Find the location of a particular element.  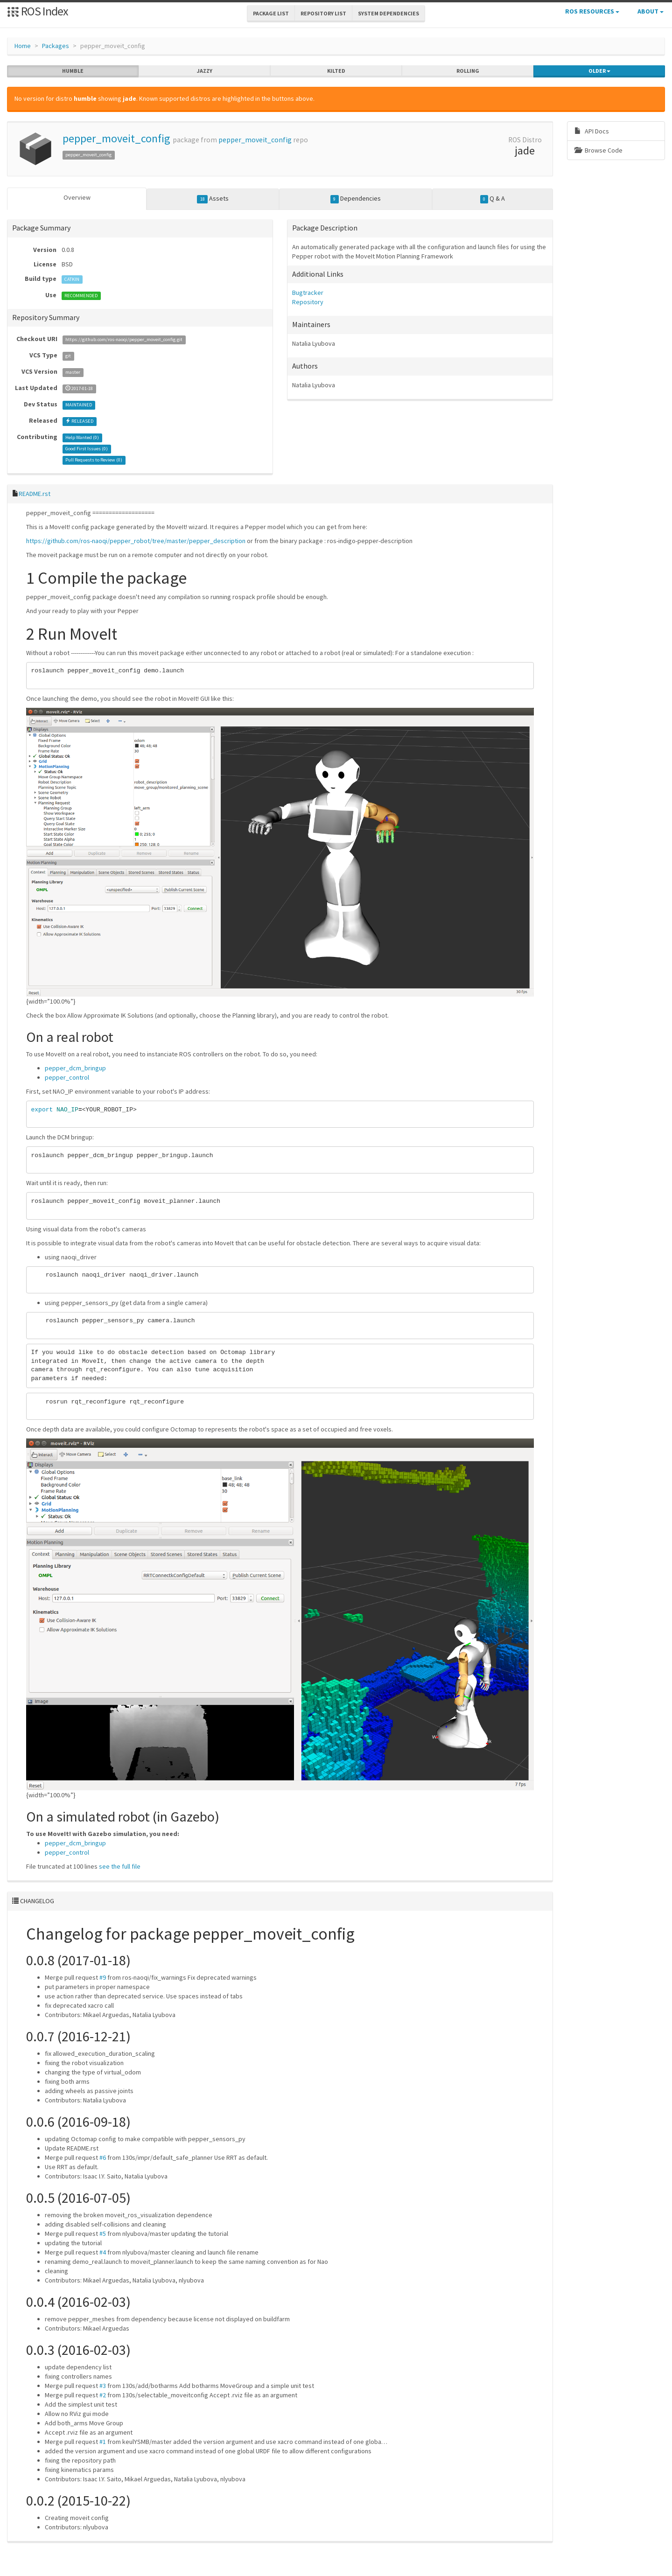

https://github.com/ros-naoqi/pepper_moveit_config.git is located at coordinates (123, 339).